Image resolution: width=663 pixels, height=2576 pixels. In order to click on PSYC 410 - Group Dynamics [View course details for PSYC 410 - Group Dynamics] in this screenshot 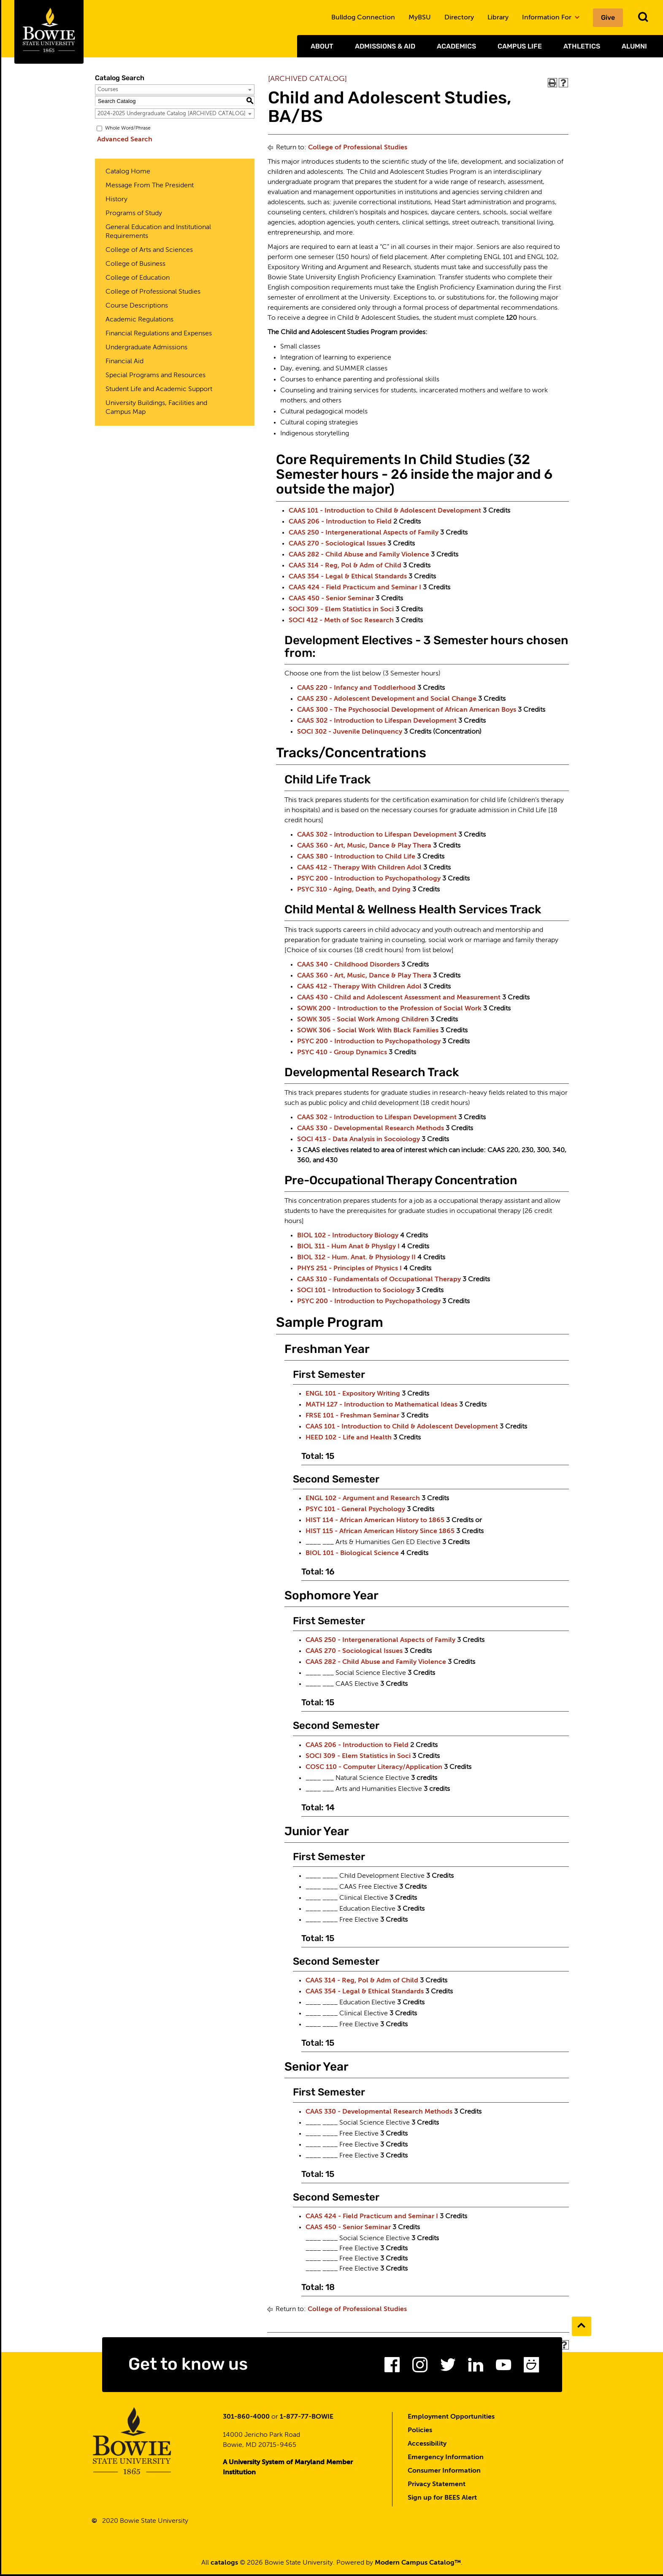, I will do `click(342, 1052)`.